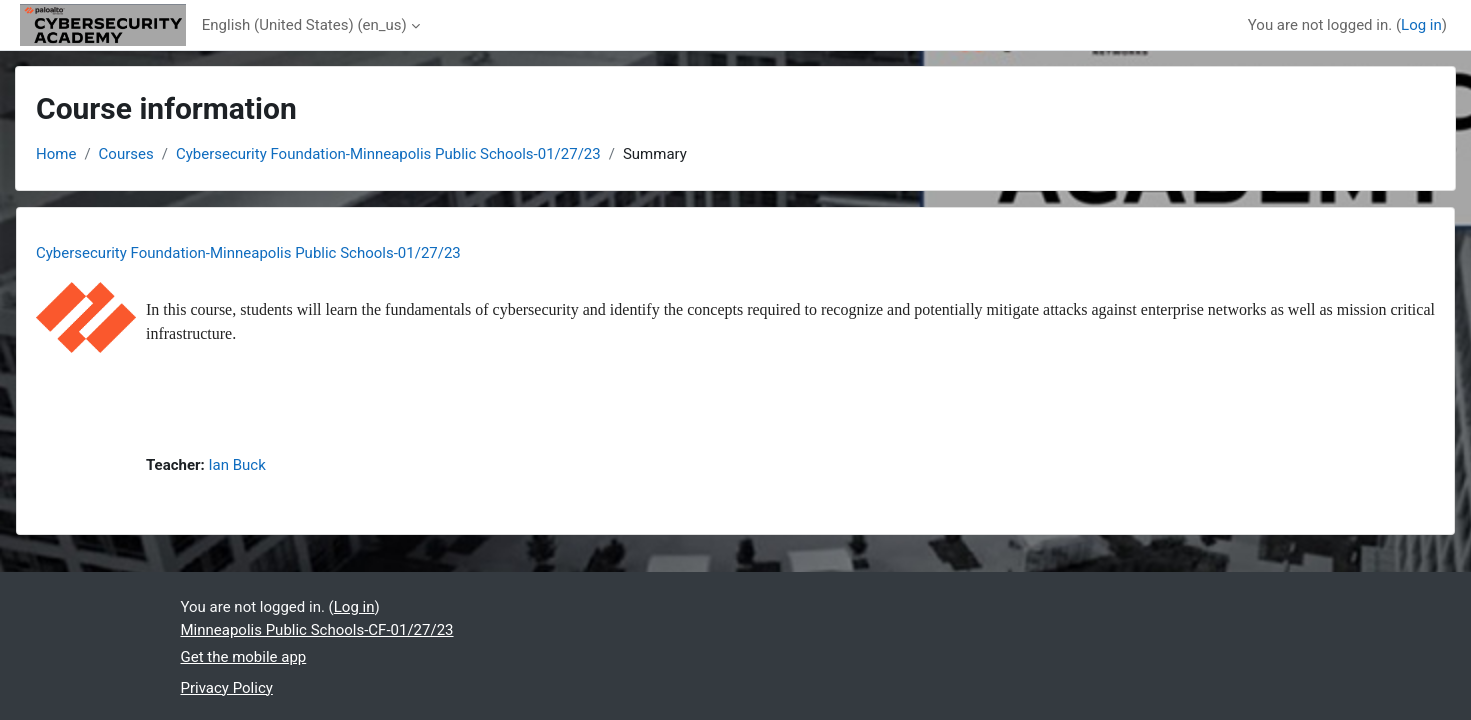 The width and height of the screenshot is (1471, 720). What do you see at coordinates (244, 657) in the screenshot?
I see `Get the mobile app` at bounding box center [244, 657].